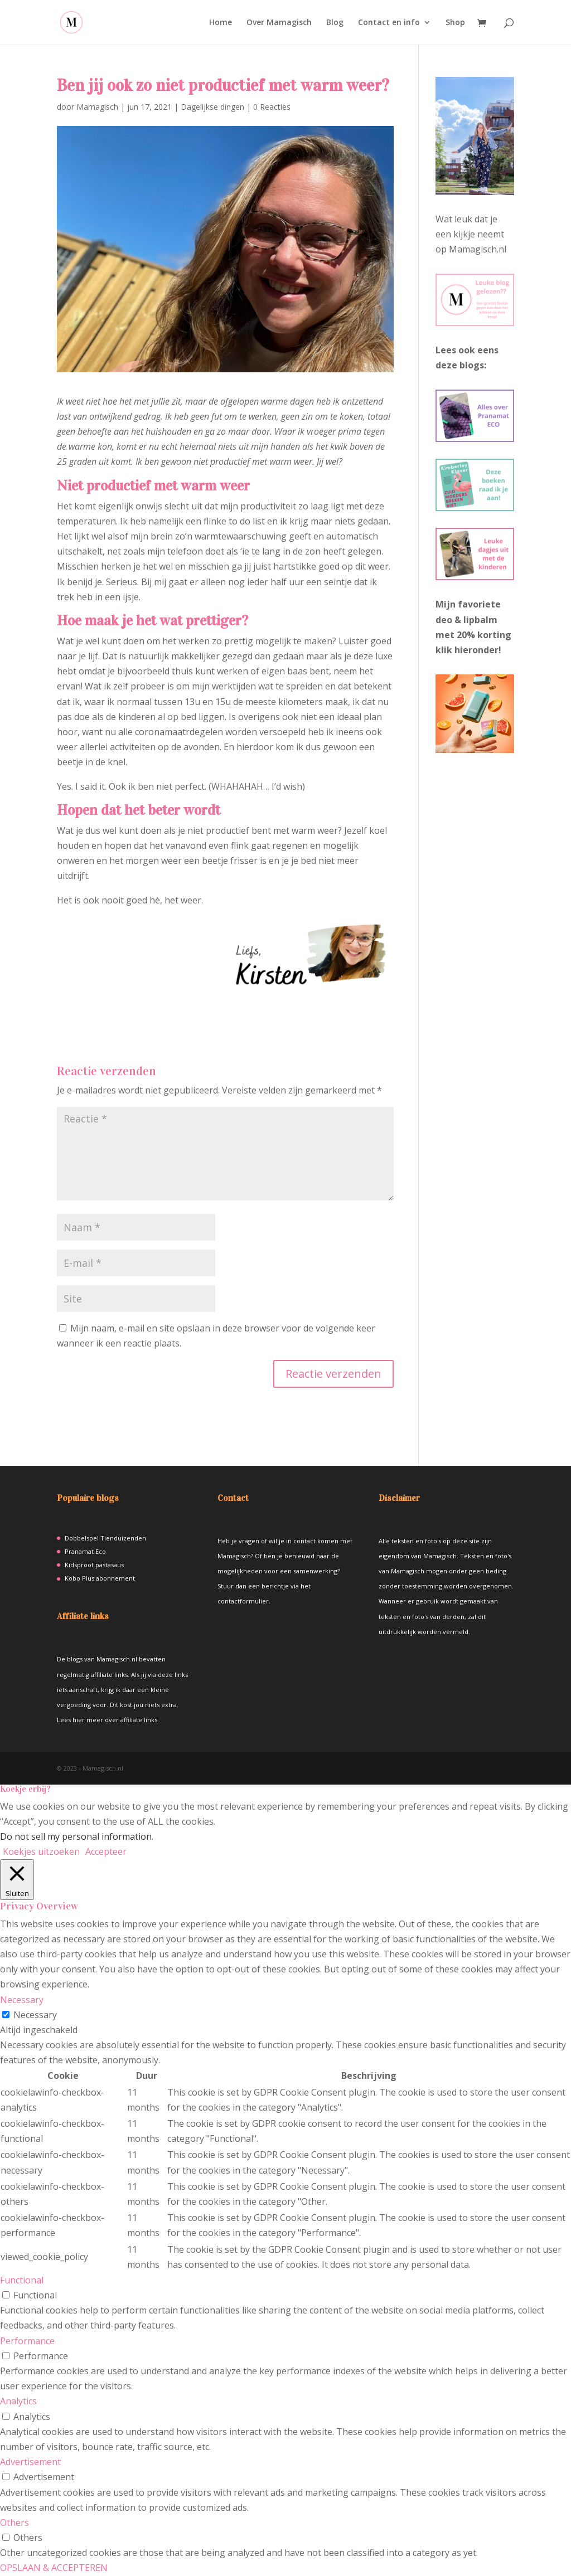  I want to click on Over Mamagisch, so click(279, 22).